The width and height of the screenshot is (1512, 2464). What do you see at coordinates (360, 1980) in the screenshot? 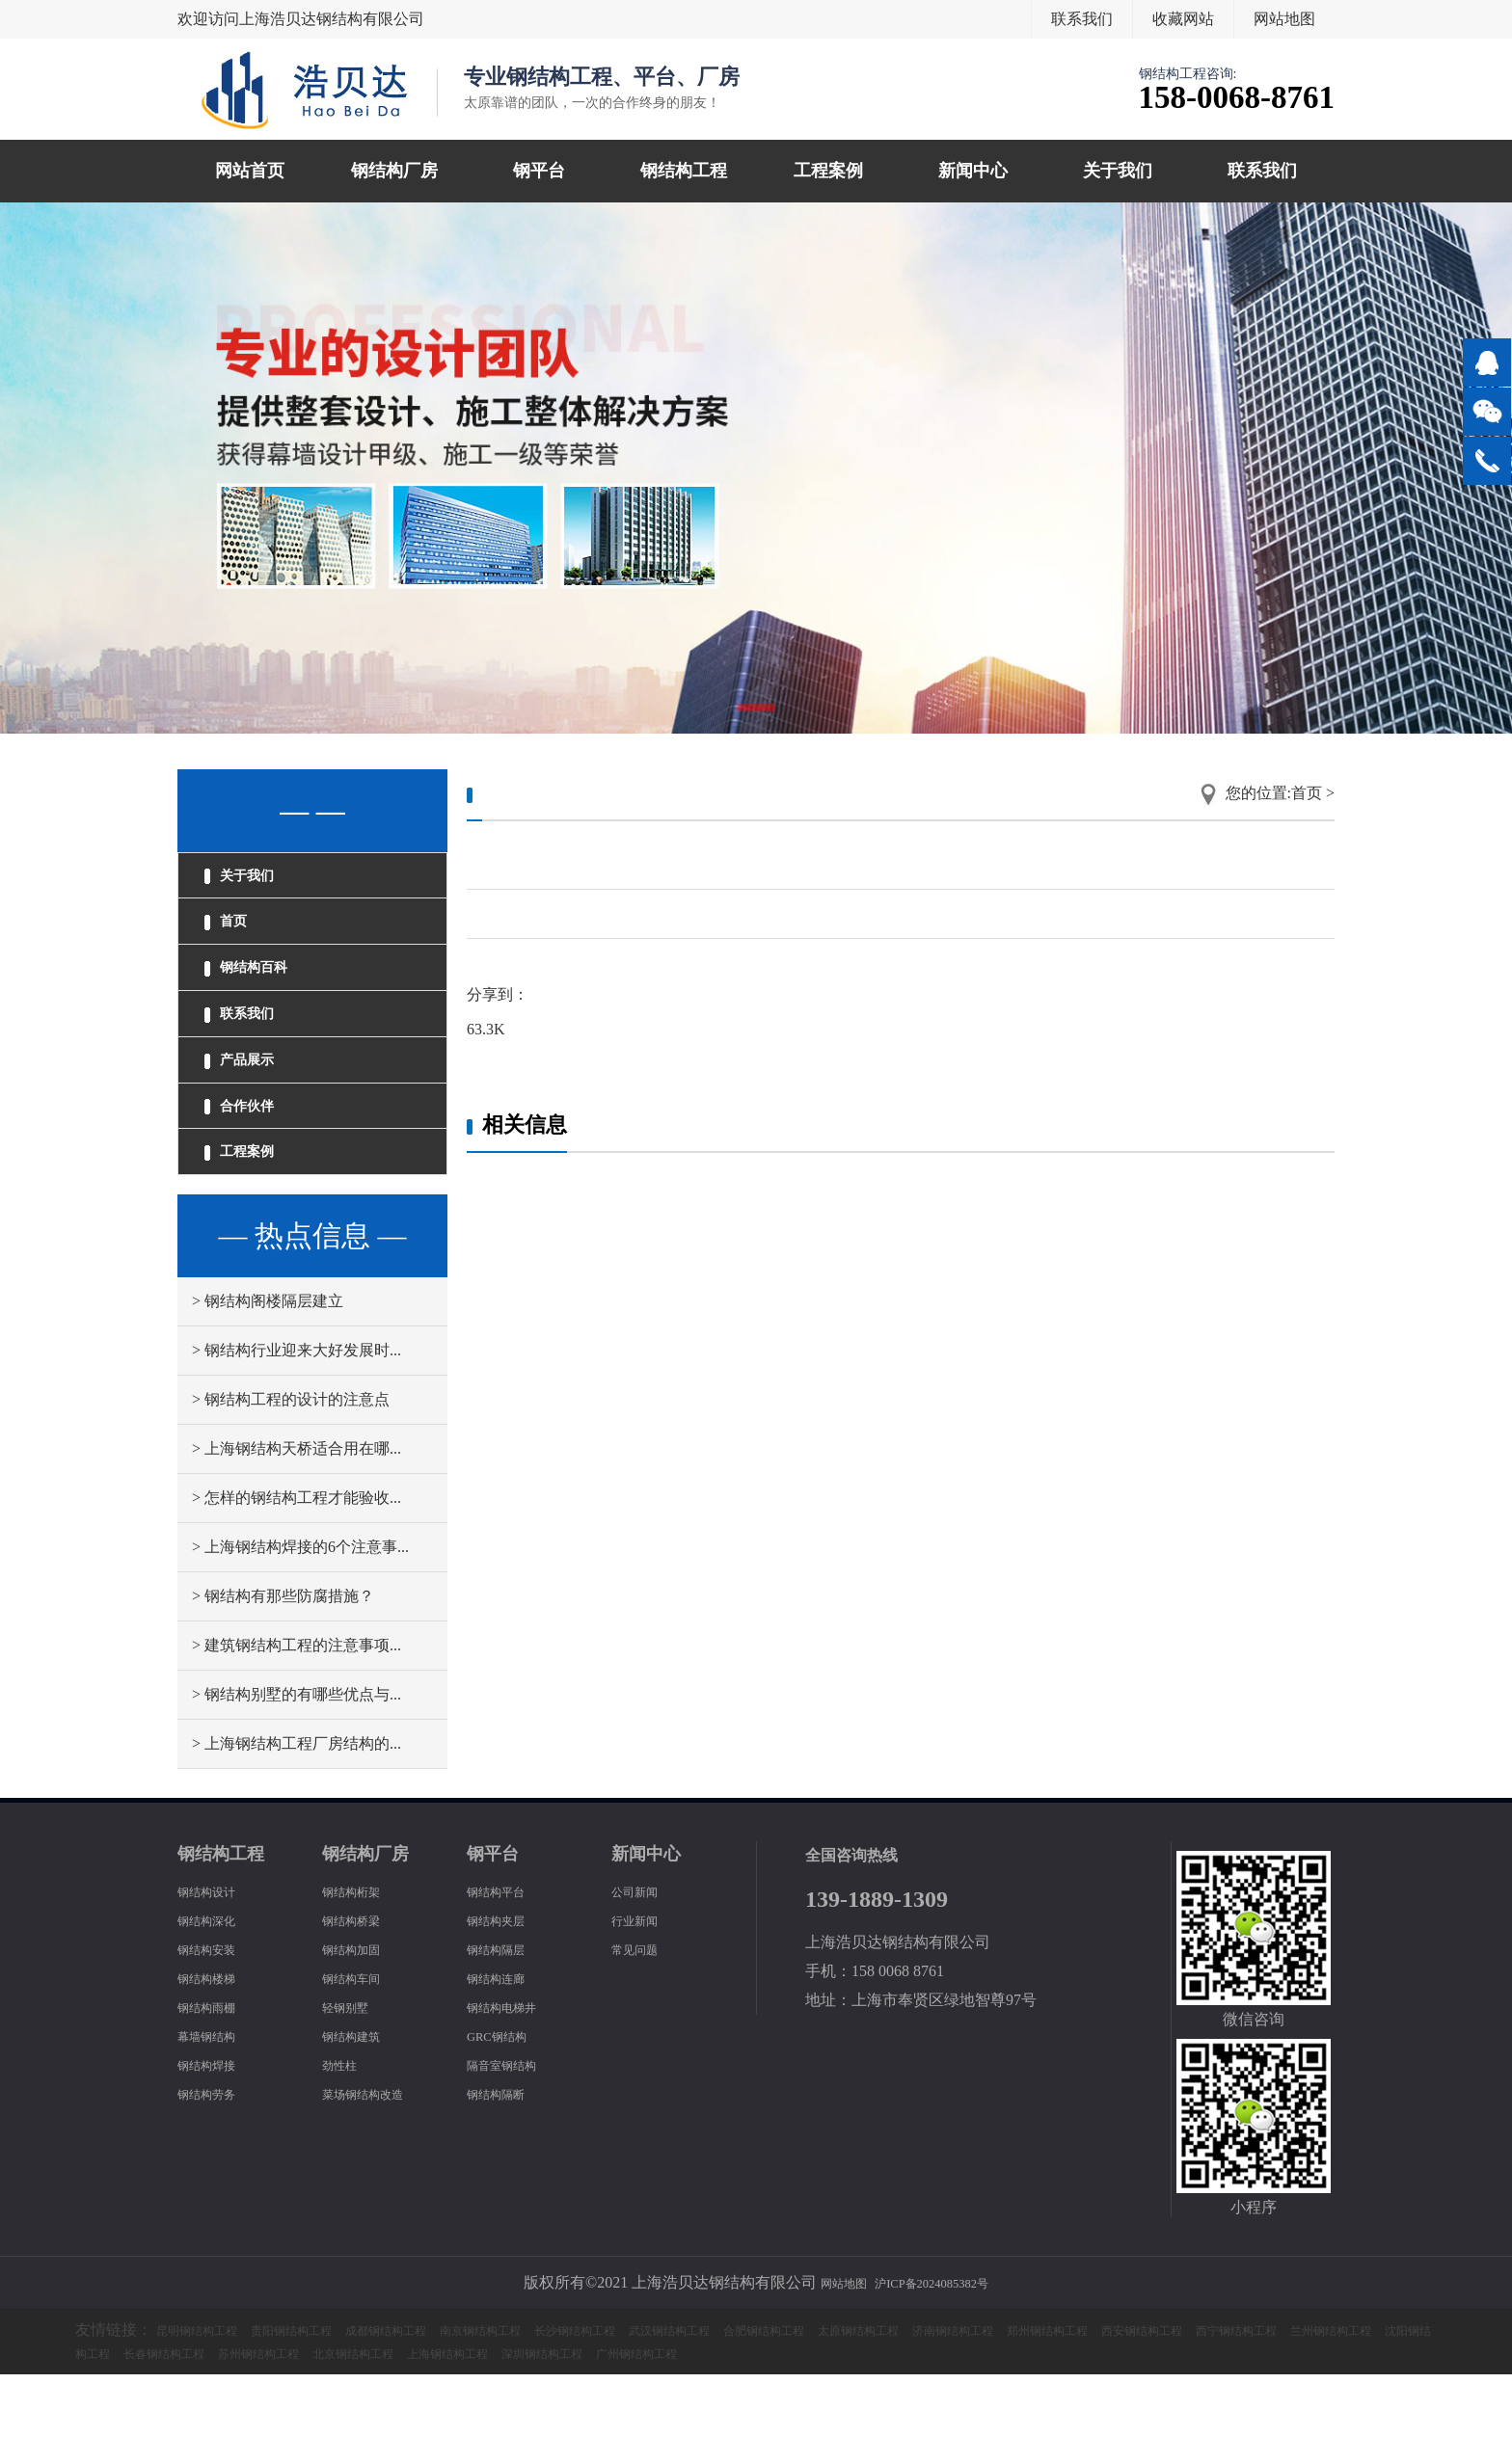
I see `钢结构桁架` at bounding box center [360, 1980].